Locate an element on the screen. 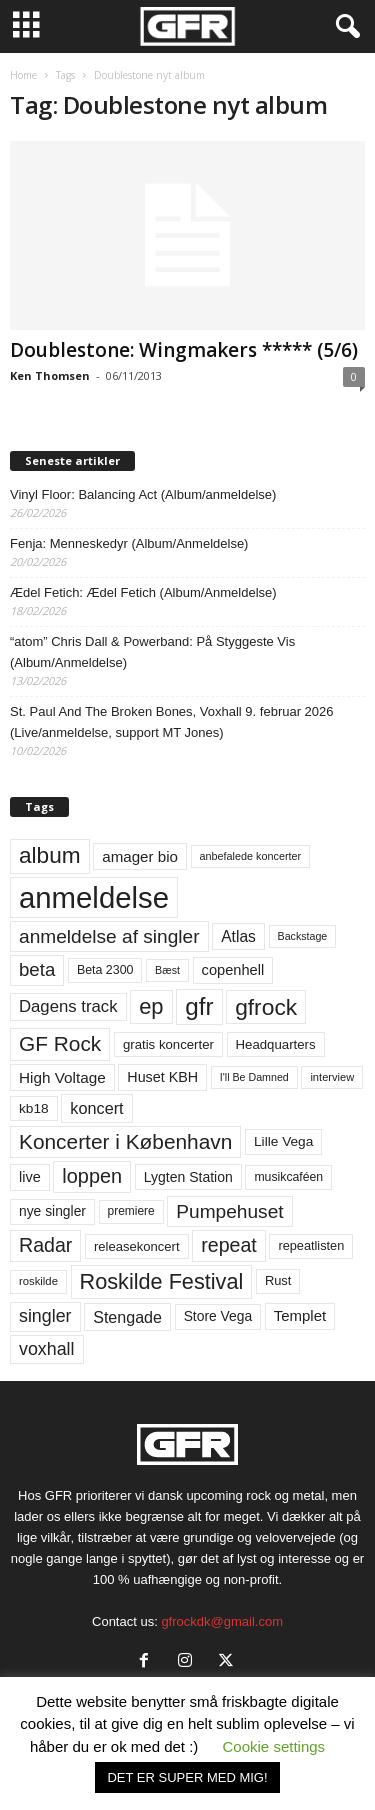 The width and height of the screenshot is (375, 1810). Home is located at coordinates (23, 75).